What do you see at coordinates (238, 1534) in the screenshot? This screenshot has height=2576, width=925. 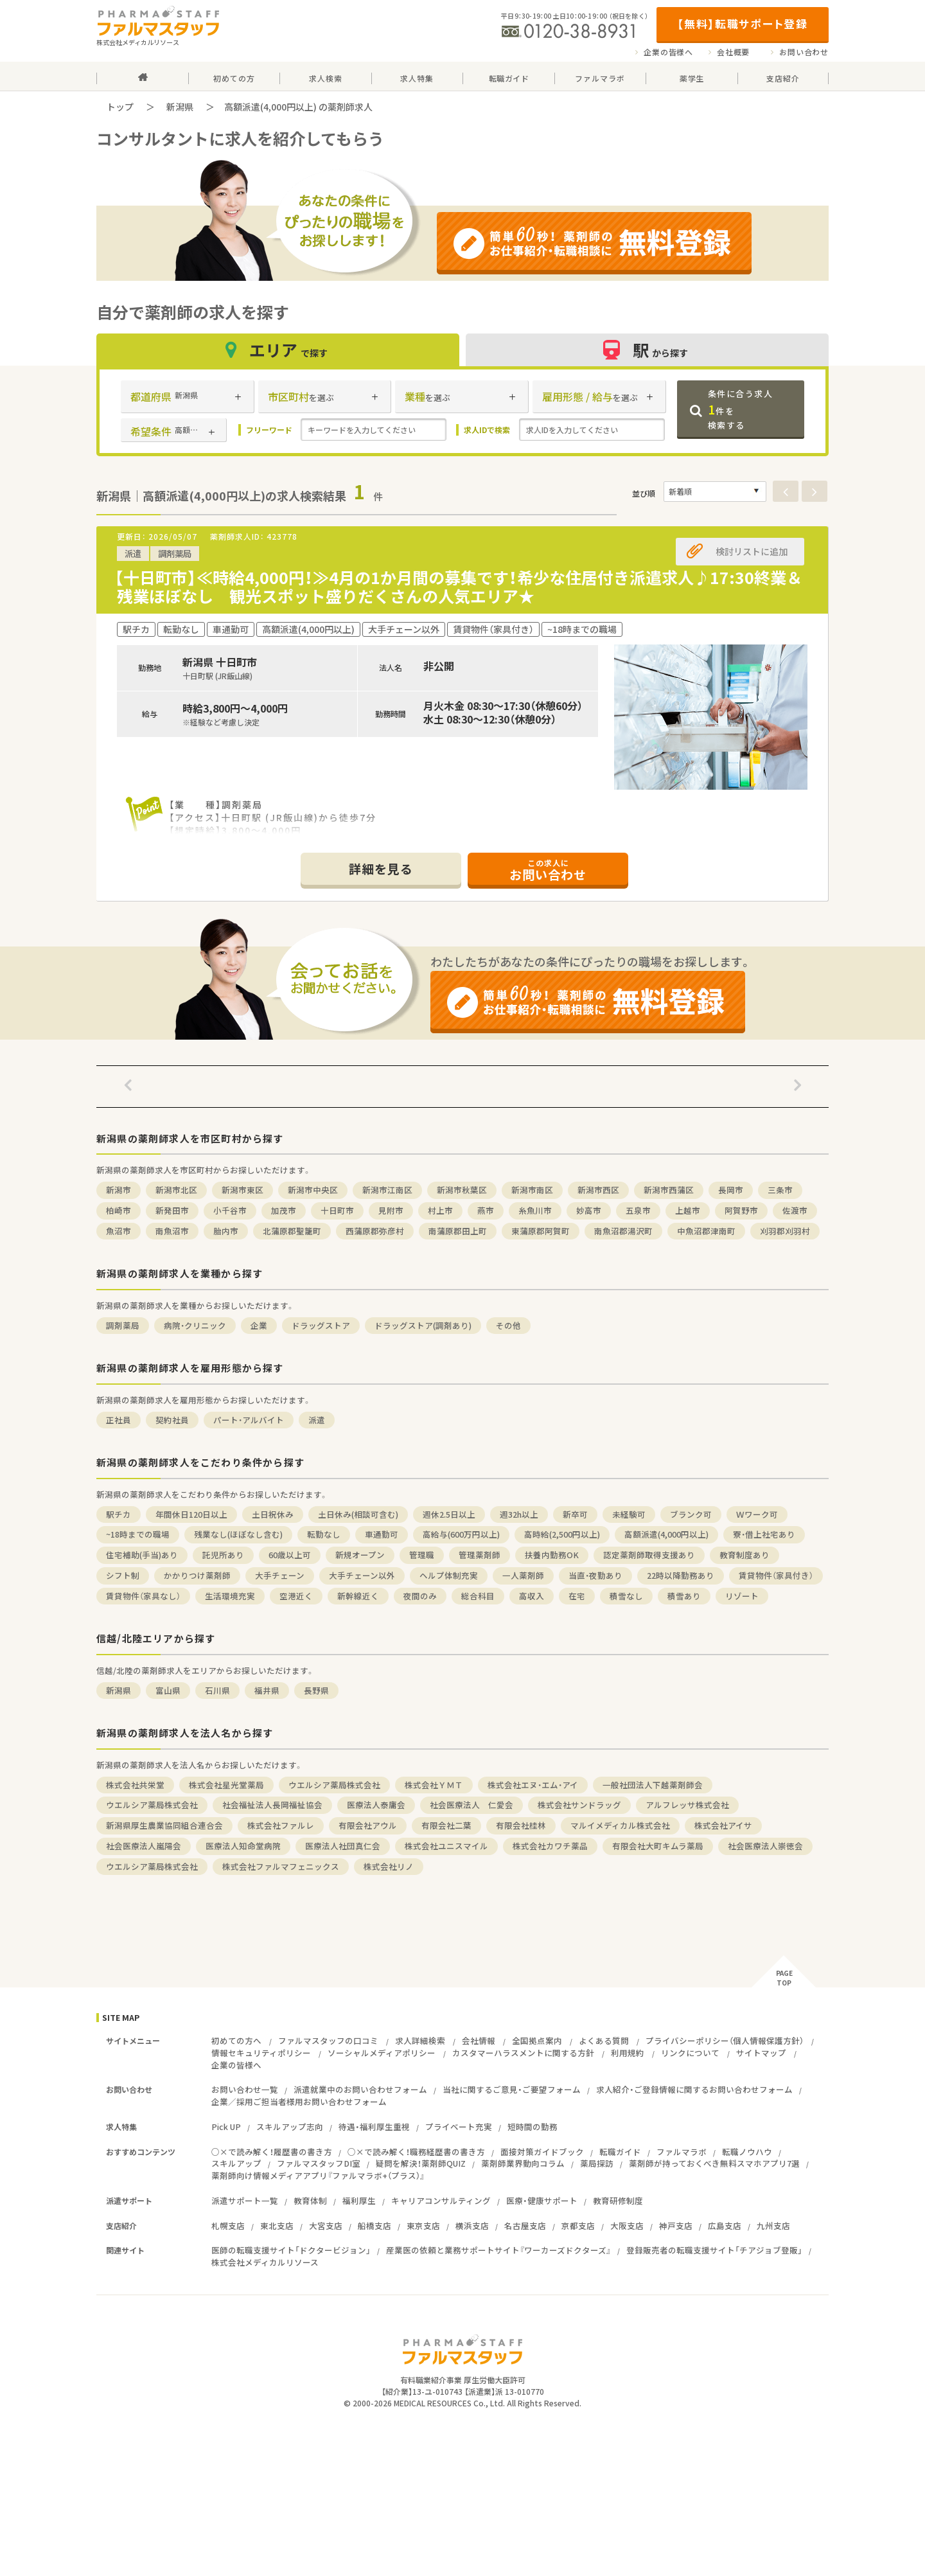 I see `残業なし(ほぼなし含む)` at bounding box center [238, 1534].